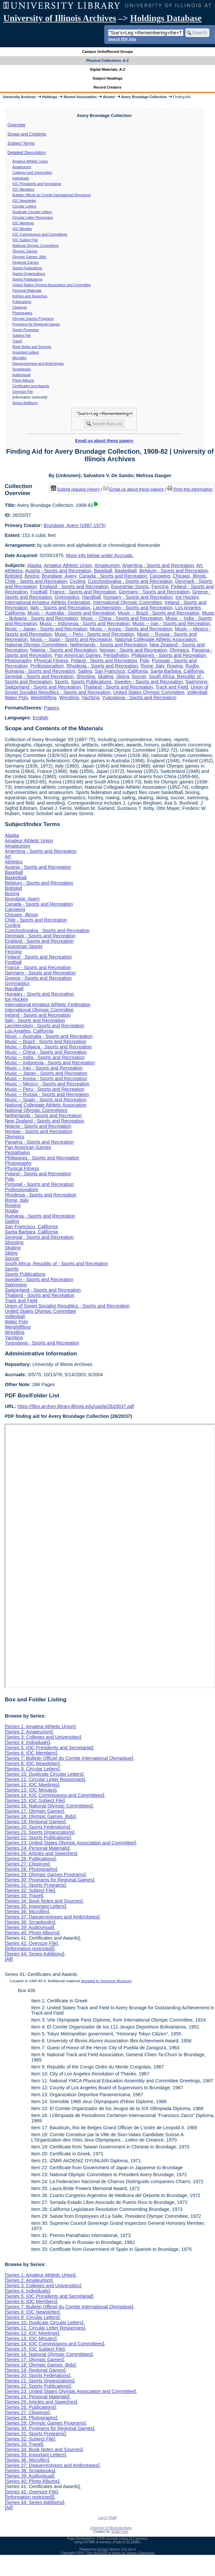 This screenshot has height=2576, width=215. Describe the element at coordinates (139, 676) in the screenshot. I see `Soccer` at that location.